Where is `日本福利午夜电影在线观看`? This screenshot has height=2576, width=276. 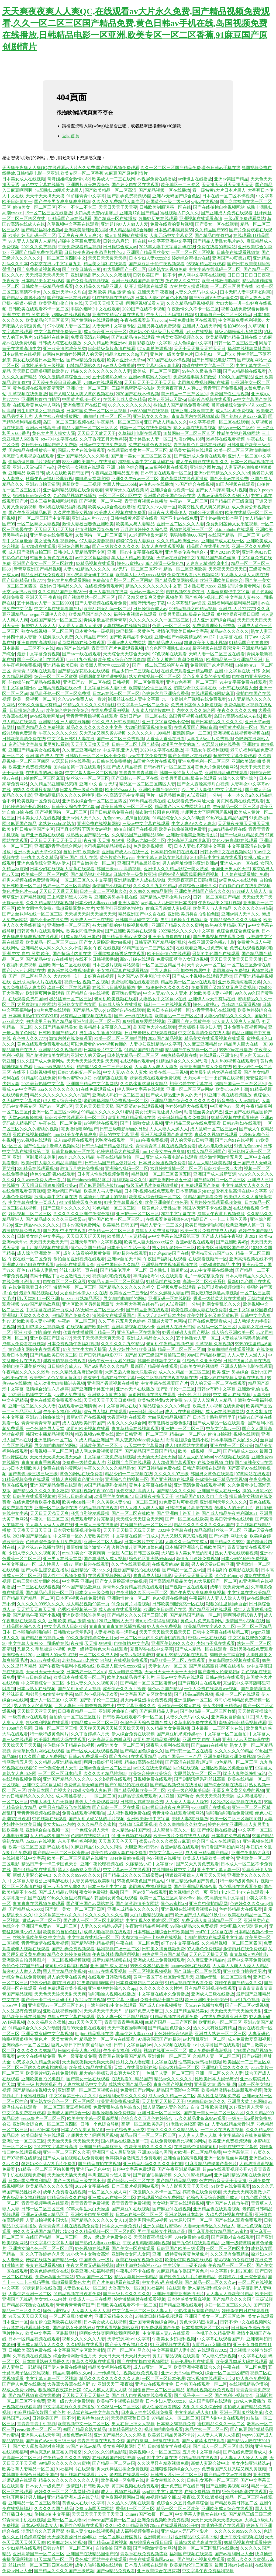 日本福利午夜电影在线观看 is located at coordinates (233, 1570).